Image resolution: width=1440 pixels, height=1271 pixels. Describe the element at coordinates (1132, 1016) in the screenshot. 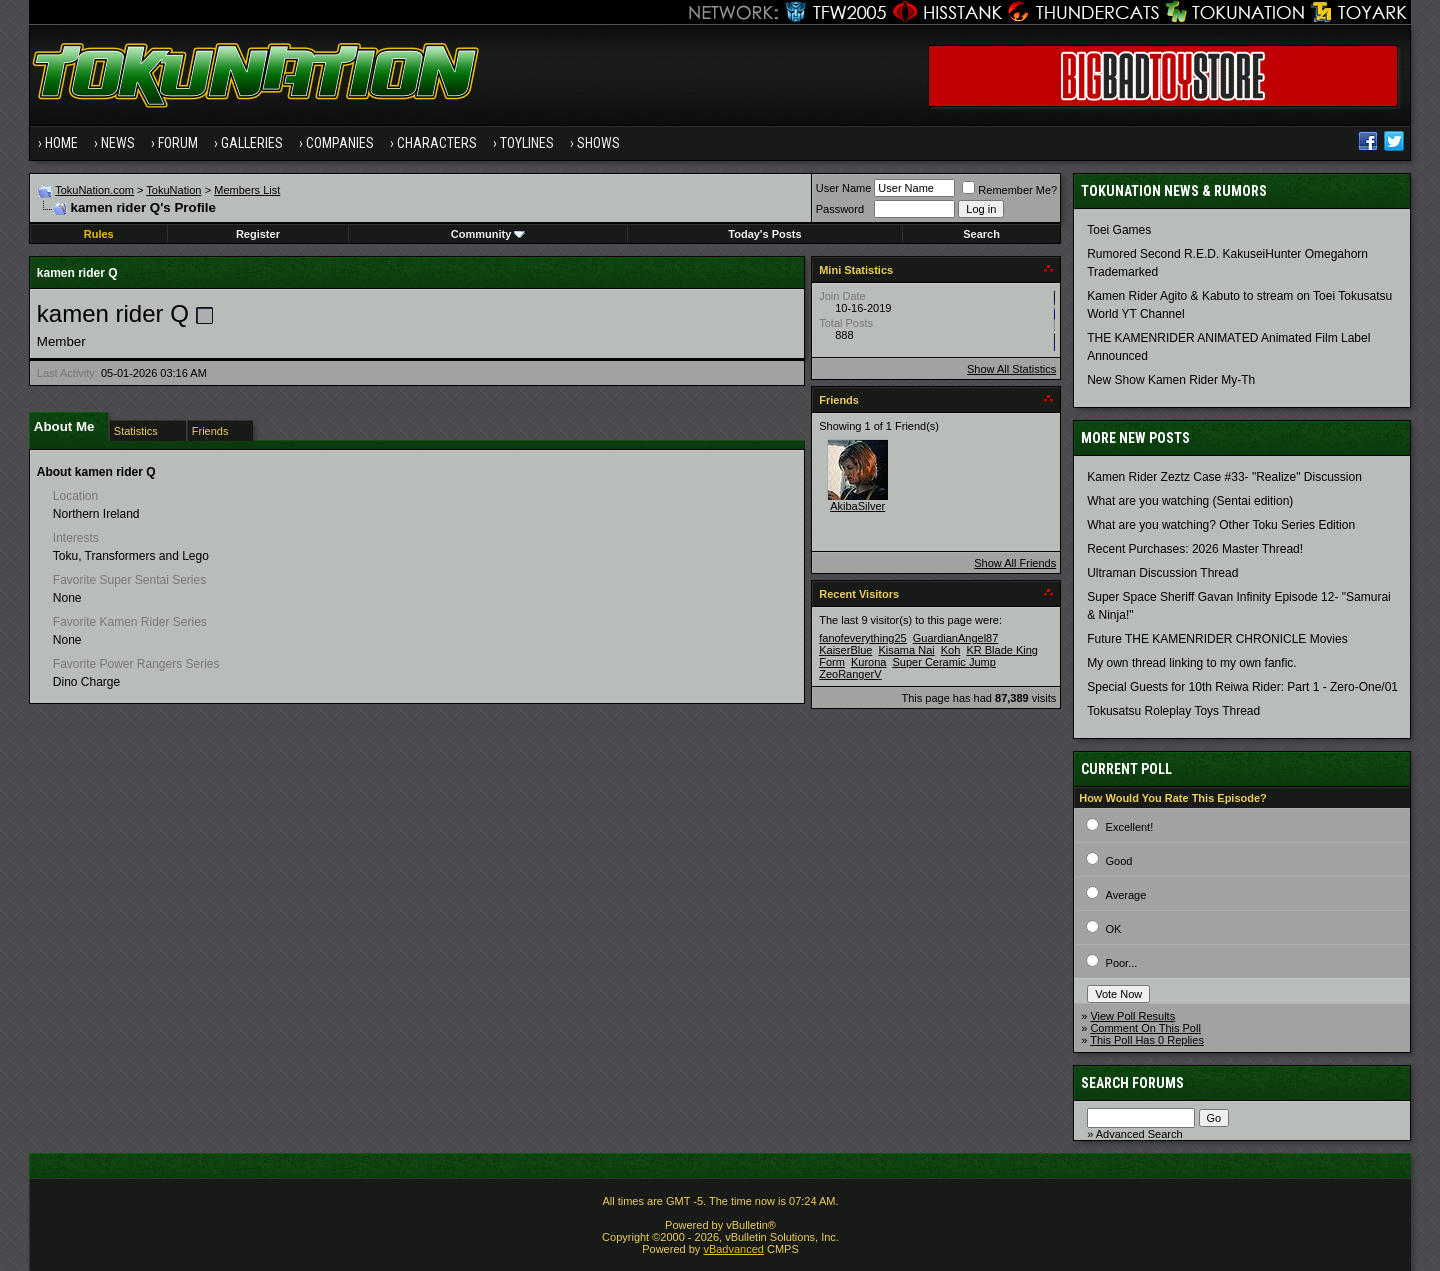

I see `View Poll Results` at that location.